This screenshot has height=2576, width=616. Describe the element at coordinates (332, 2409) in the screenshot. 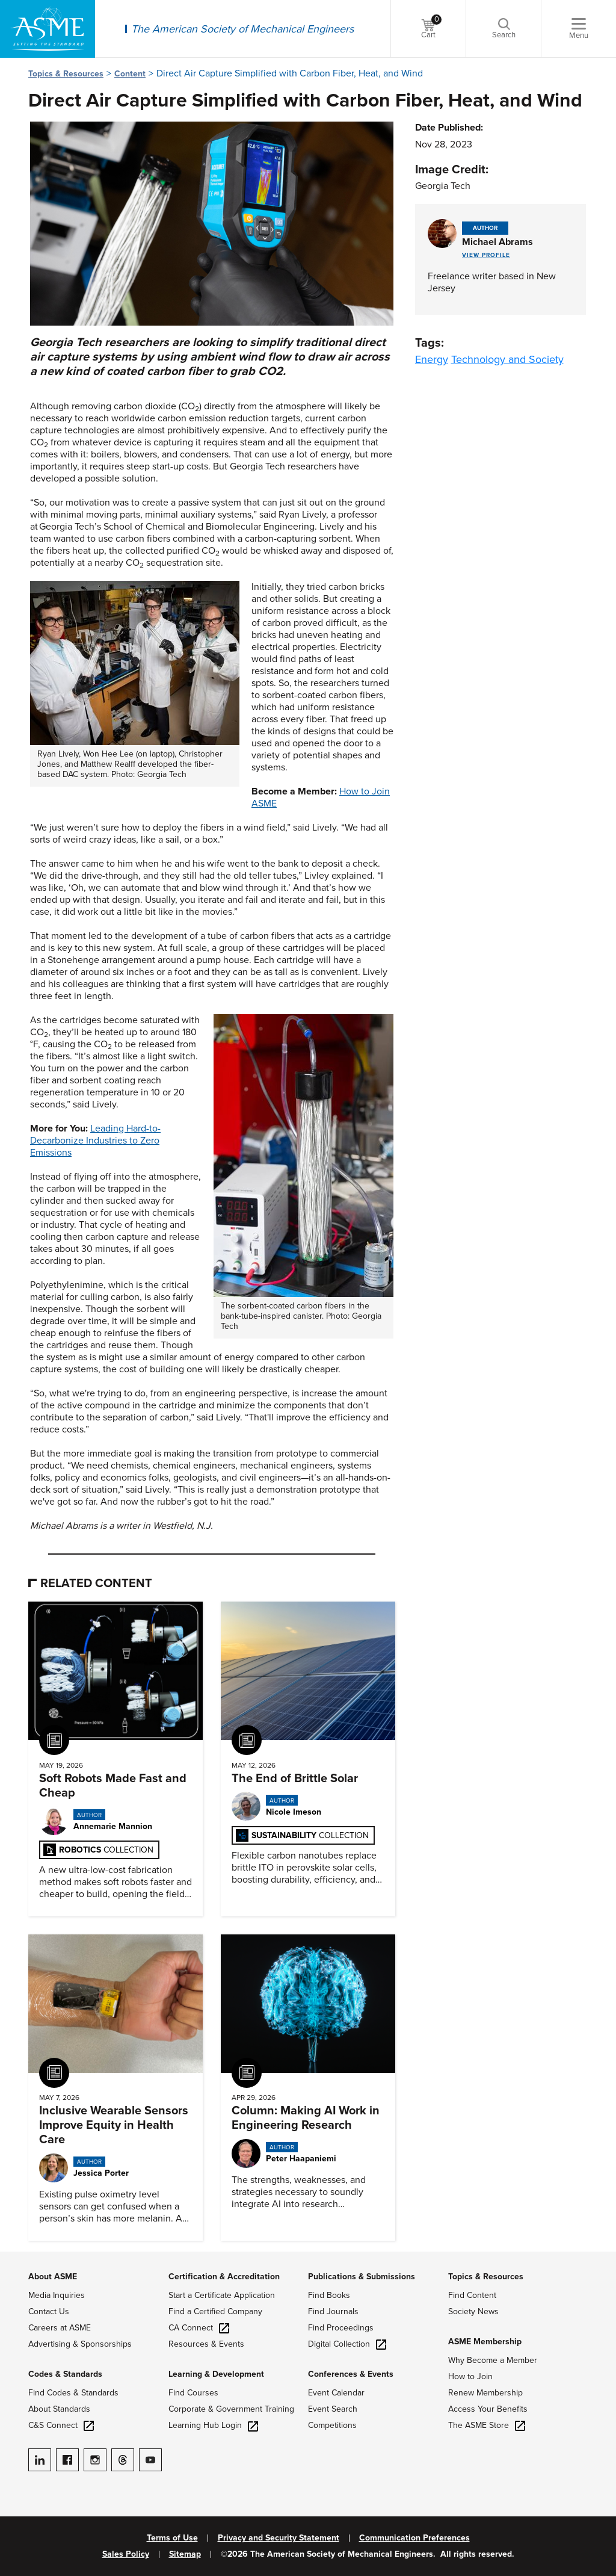

I see `Event Search` at that location.